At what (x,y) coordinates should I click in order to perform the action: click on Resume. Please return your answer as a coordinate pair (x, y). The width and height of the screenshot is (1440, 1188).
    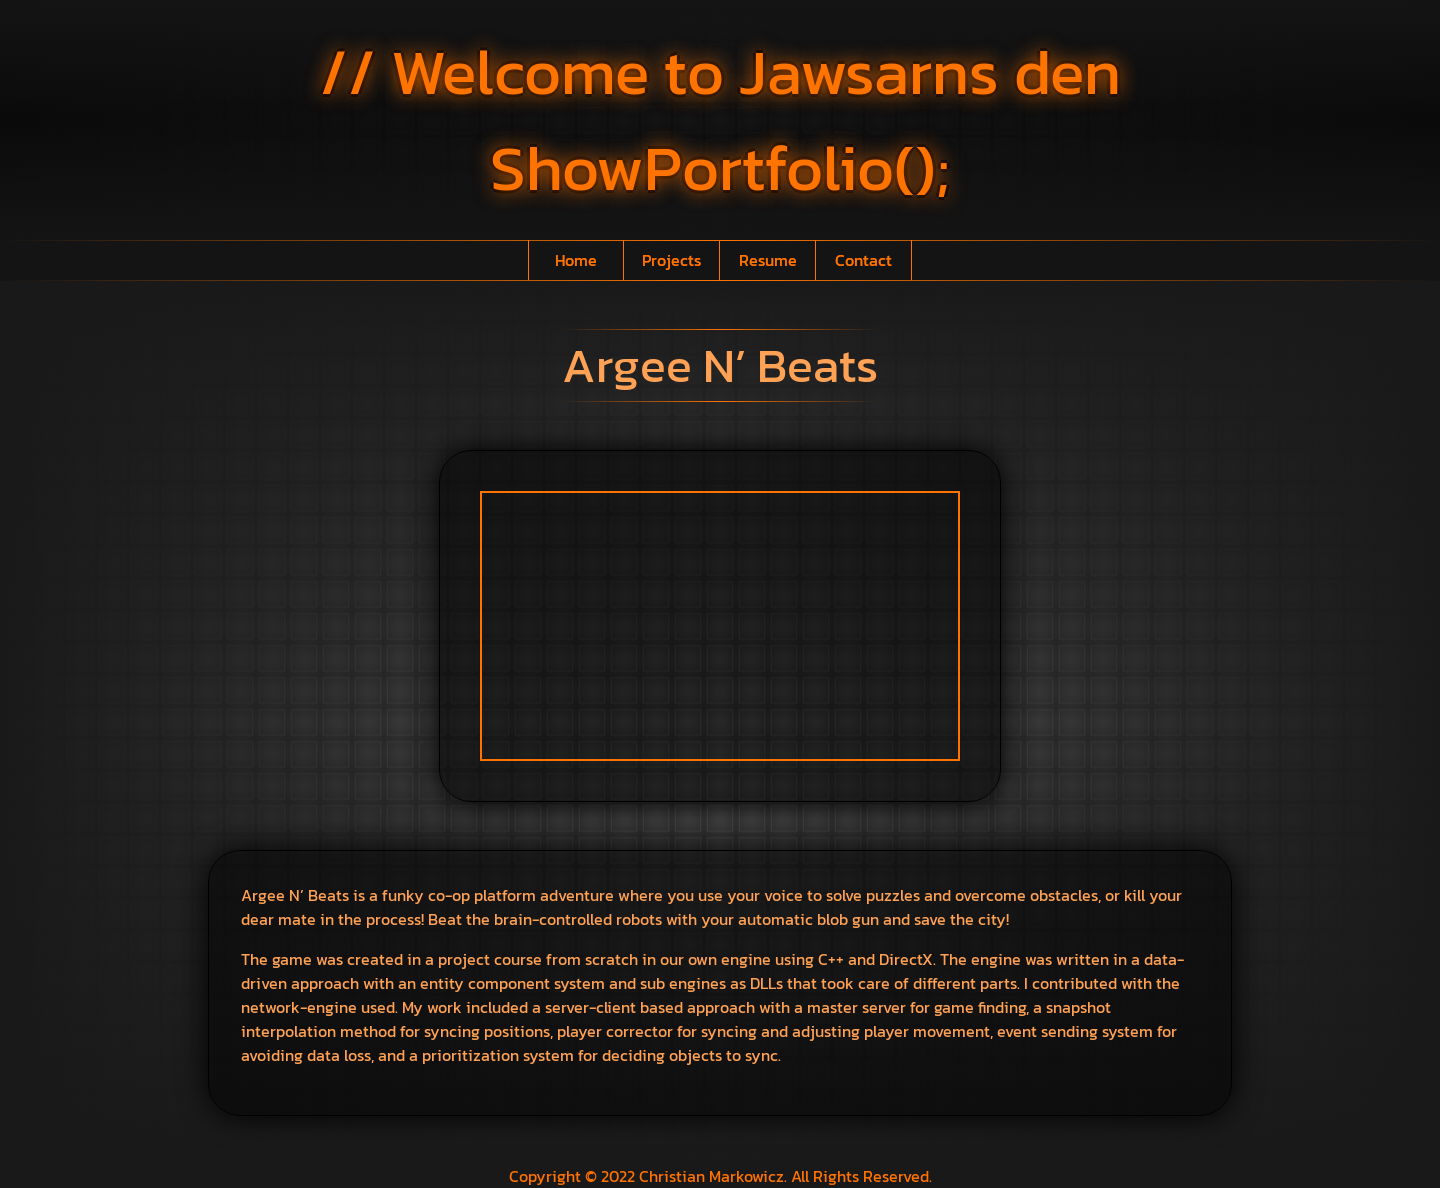
    Looking at the image, I should click on (768, 260).